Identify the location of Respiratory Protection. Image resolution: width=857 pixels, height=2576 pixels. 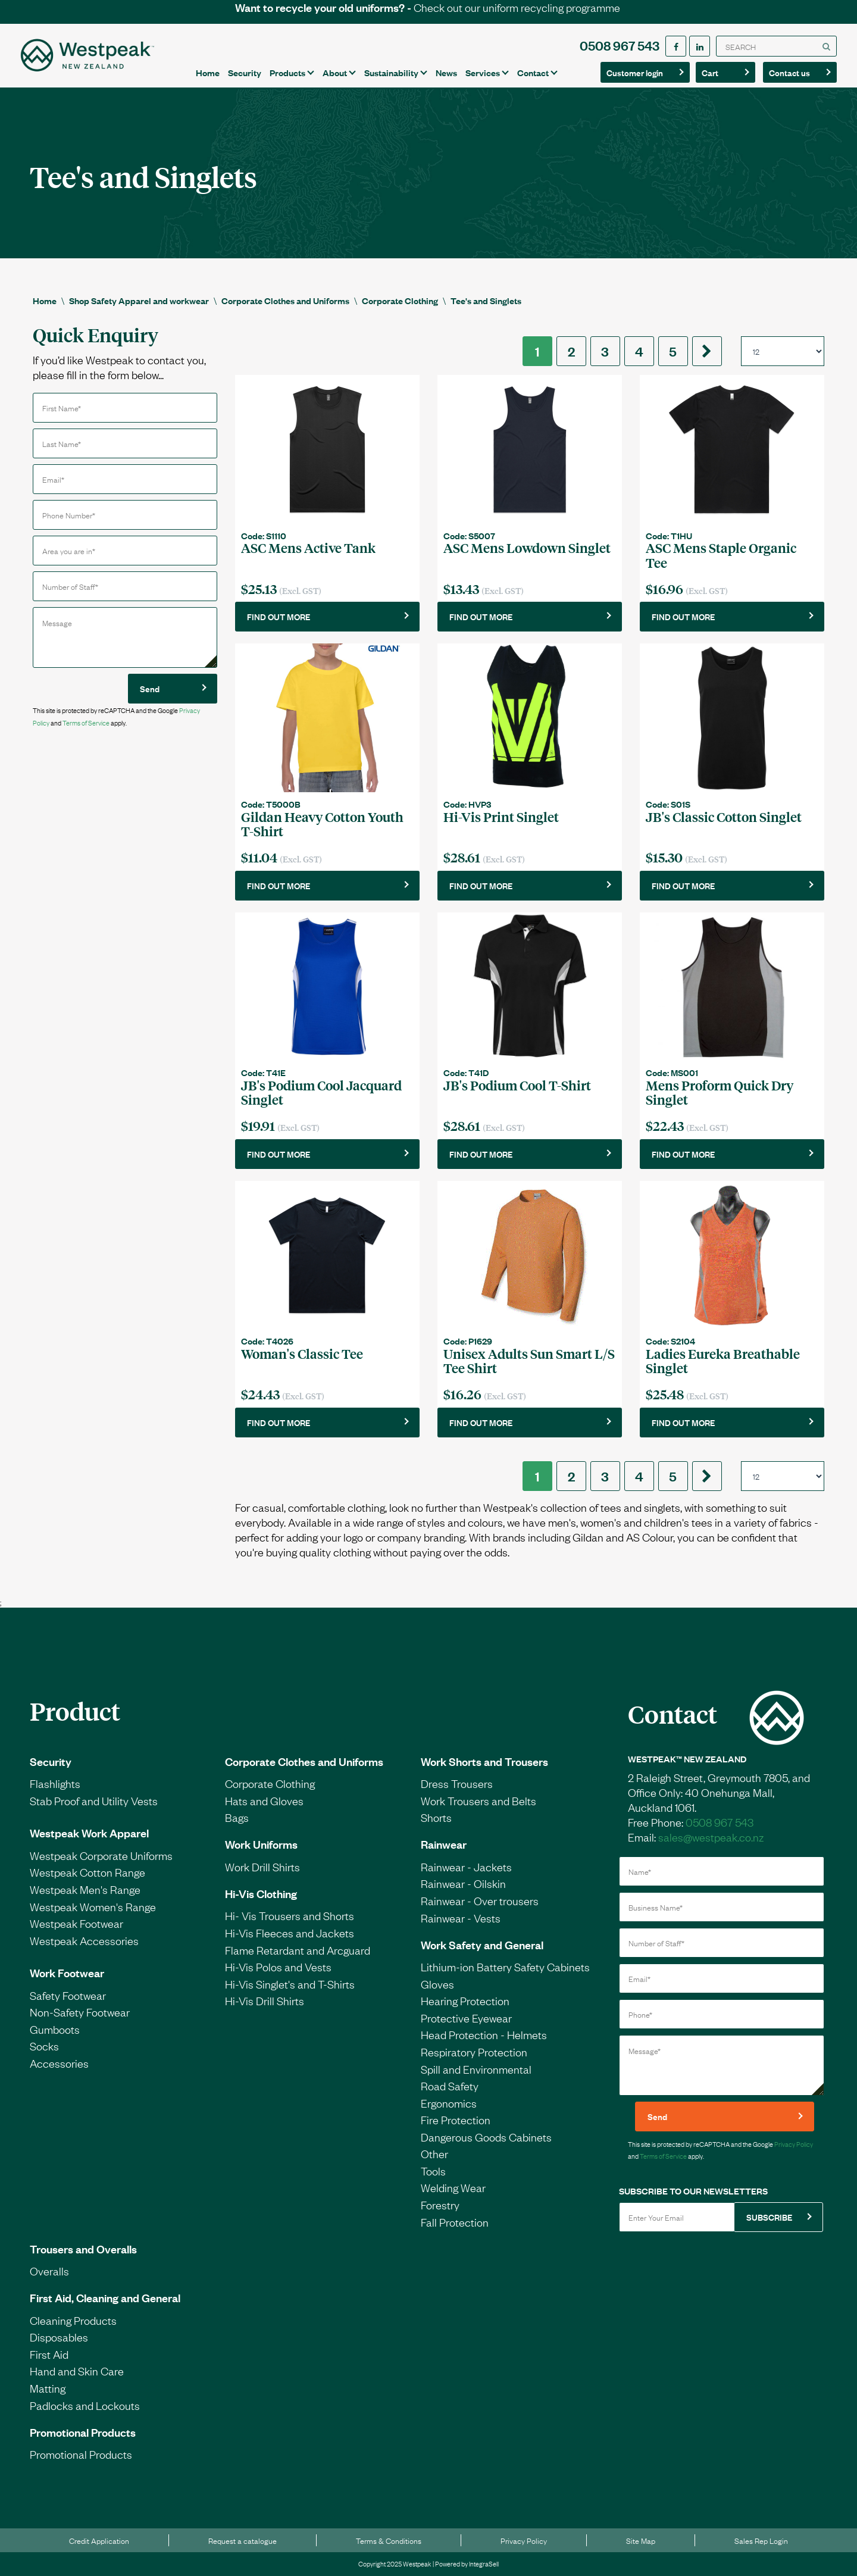
(474, 2051).